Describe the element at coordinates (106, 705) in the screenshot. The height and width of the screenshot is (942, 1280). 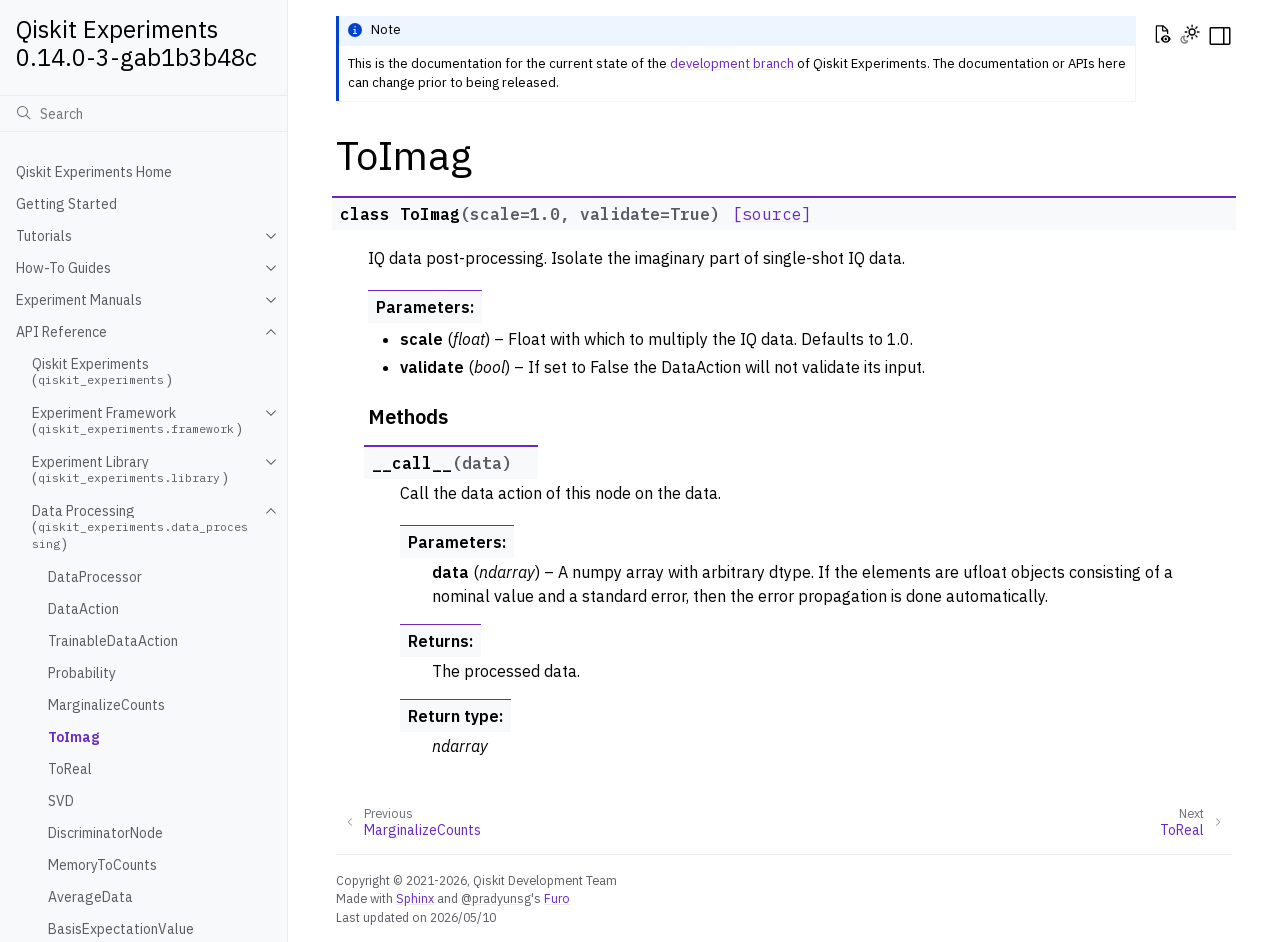
I see `MarginalizeCounts` at that location.